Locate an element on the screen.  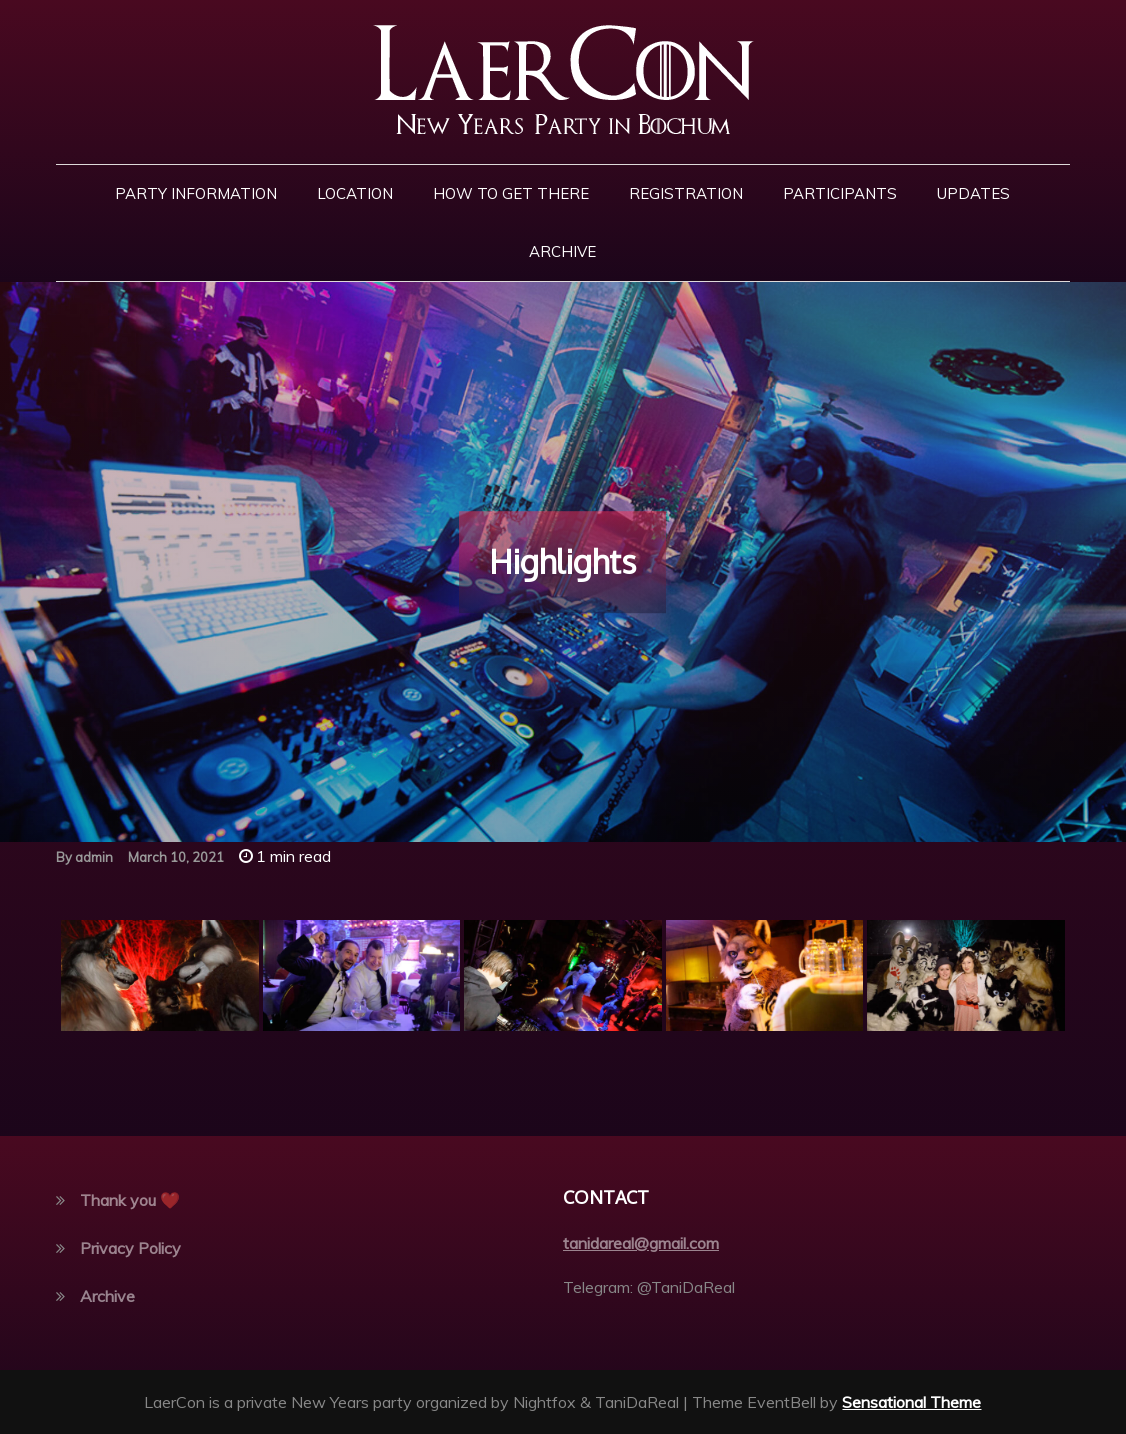
Archive is located at coordinates (562, 251).